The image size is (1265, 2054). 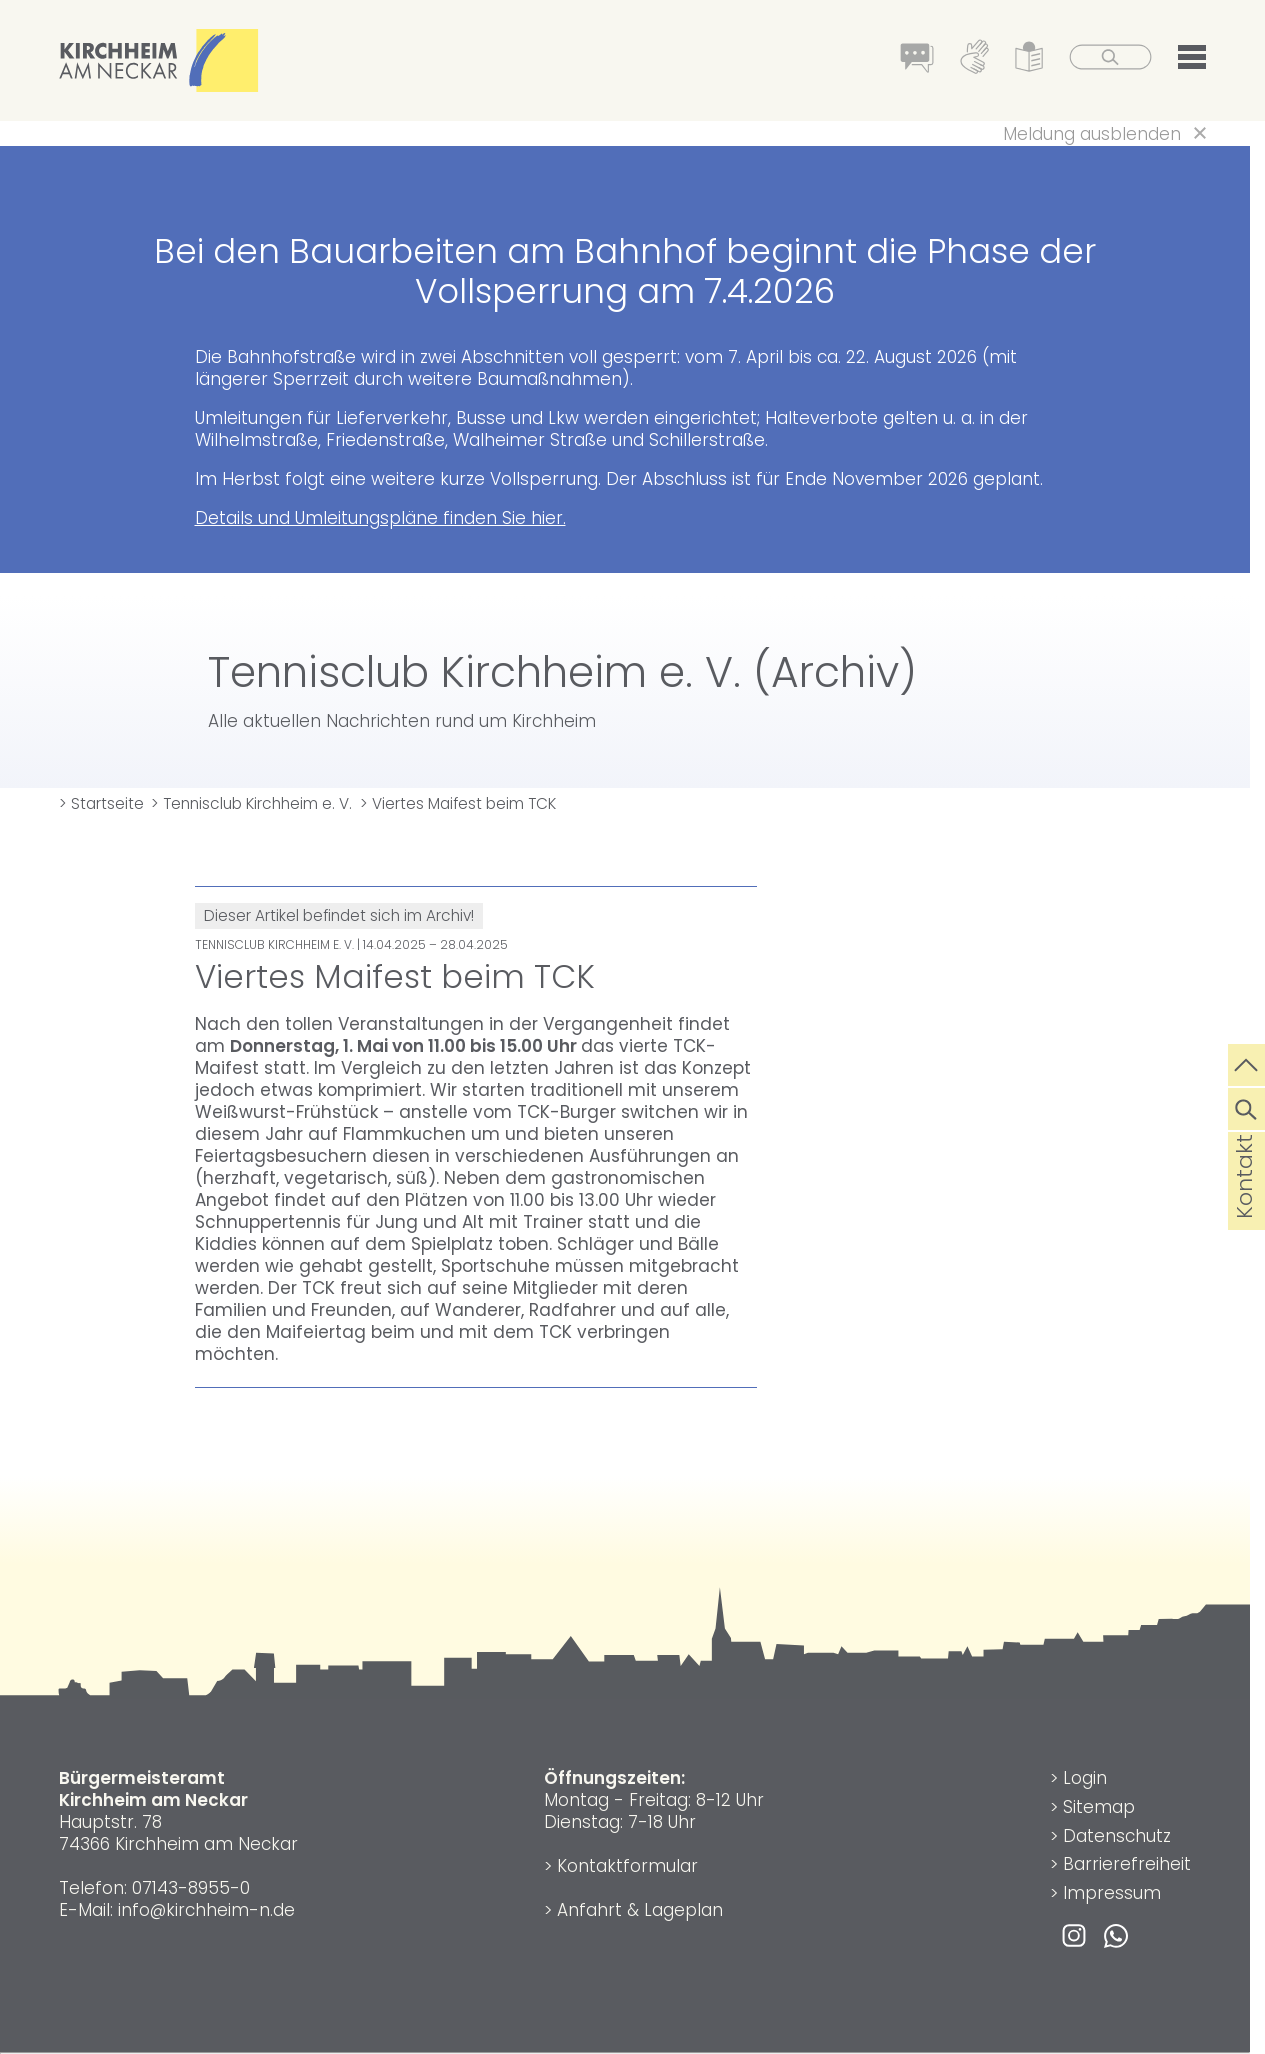 What do you see at coordinates (1092, 134) in the screenshot?
I see `Meldung ausblenden` at bounding box center [1092, 134].